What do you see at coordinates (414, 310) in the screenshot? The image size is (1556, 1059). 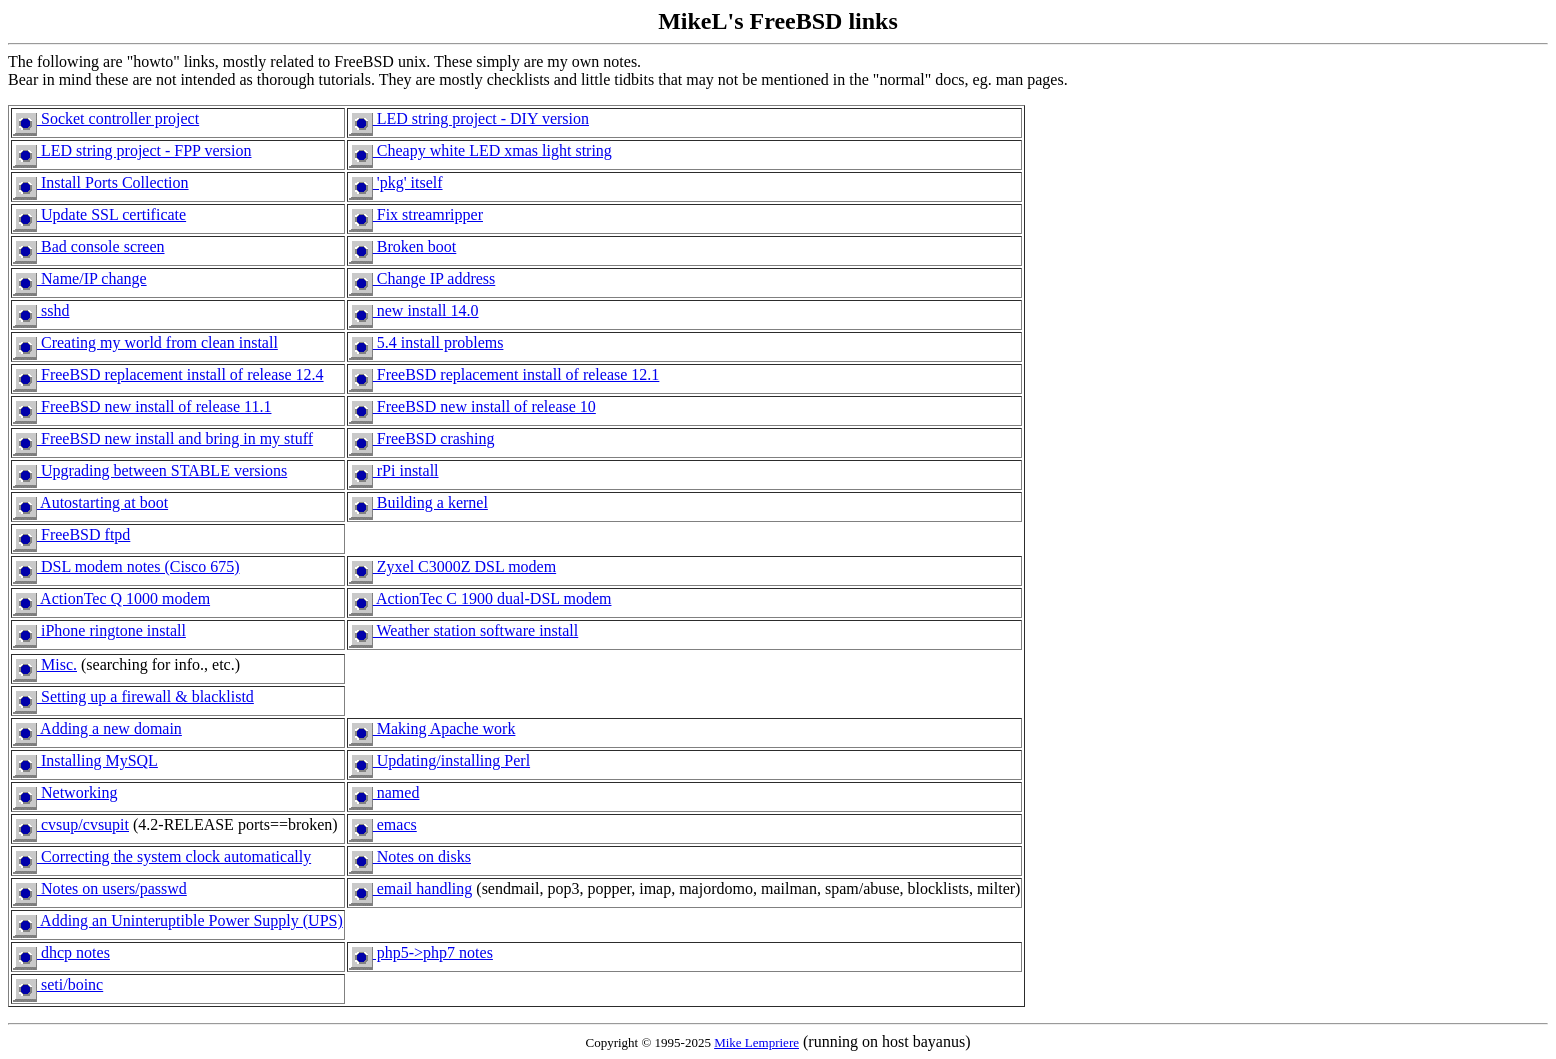 I see `new install 14.0` at bounding box center [414, 310].